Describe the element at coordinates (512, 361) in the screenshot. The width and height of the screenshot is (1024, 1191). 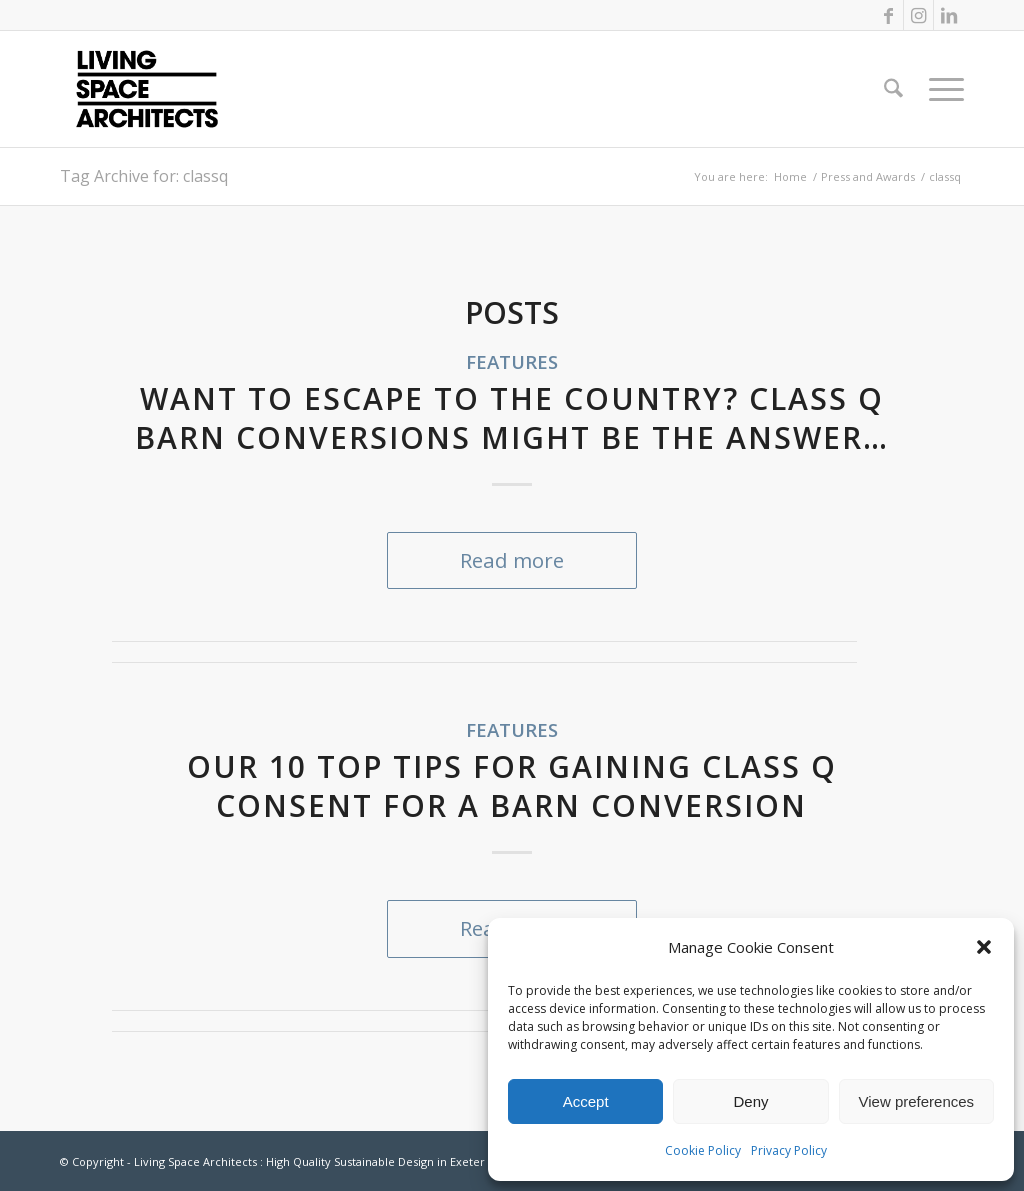
I see `Features` at that location.